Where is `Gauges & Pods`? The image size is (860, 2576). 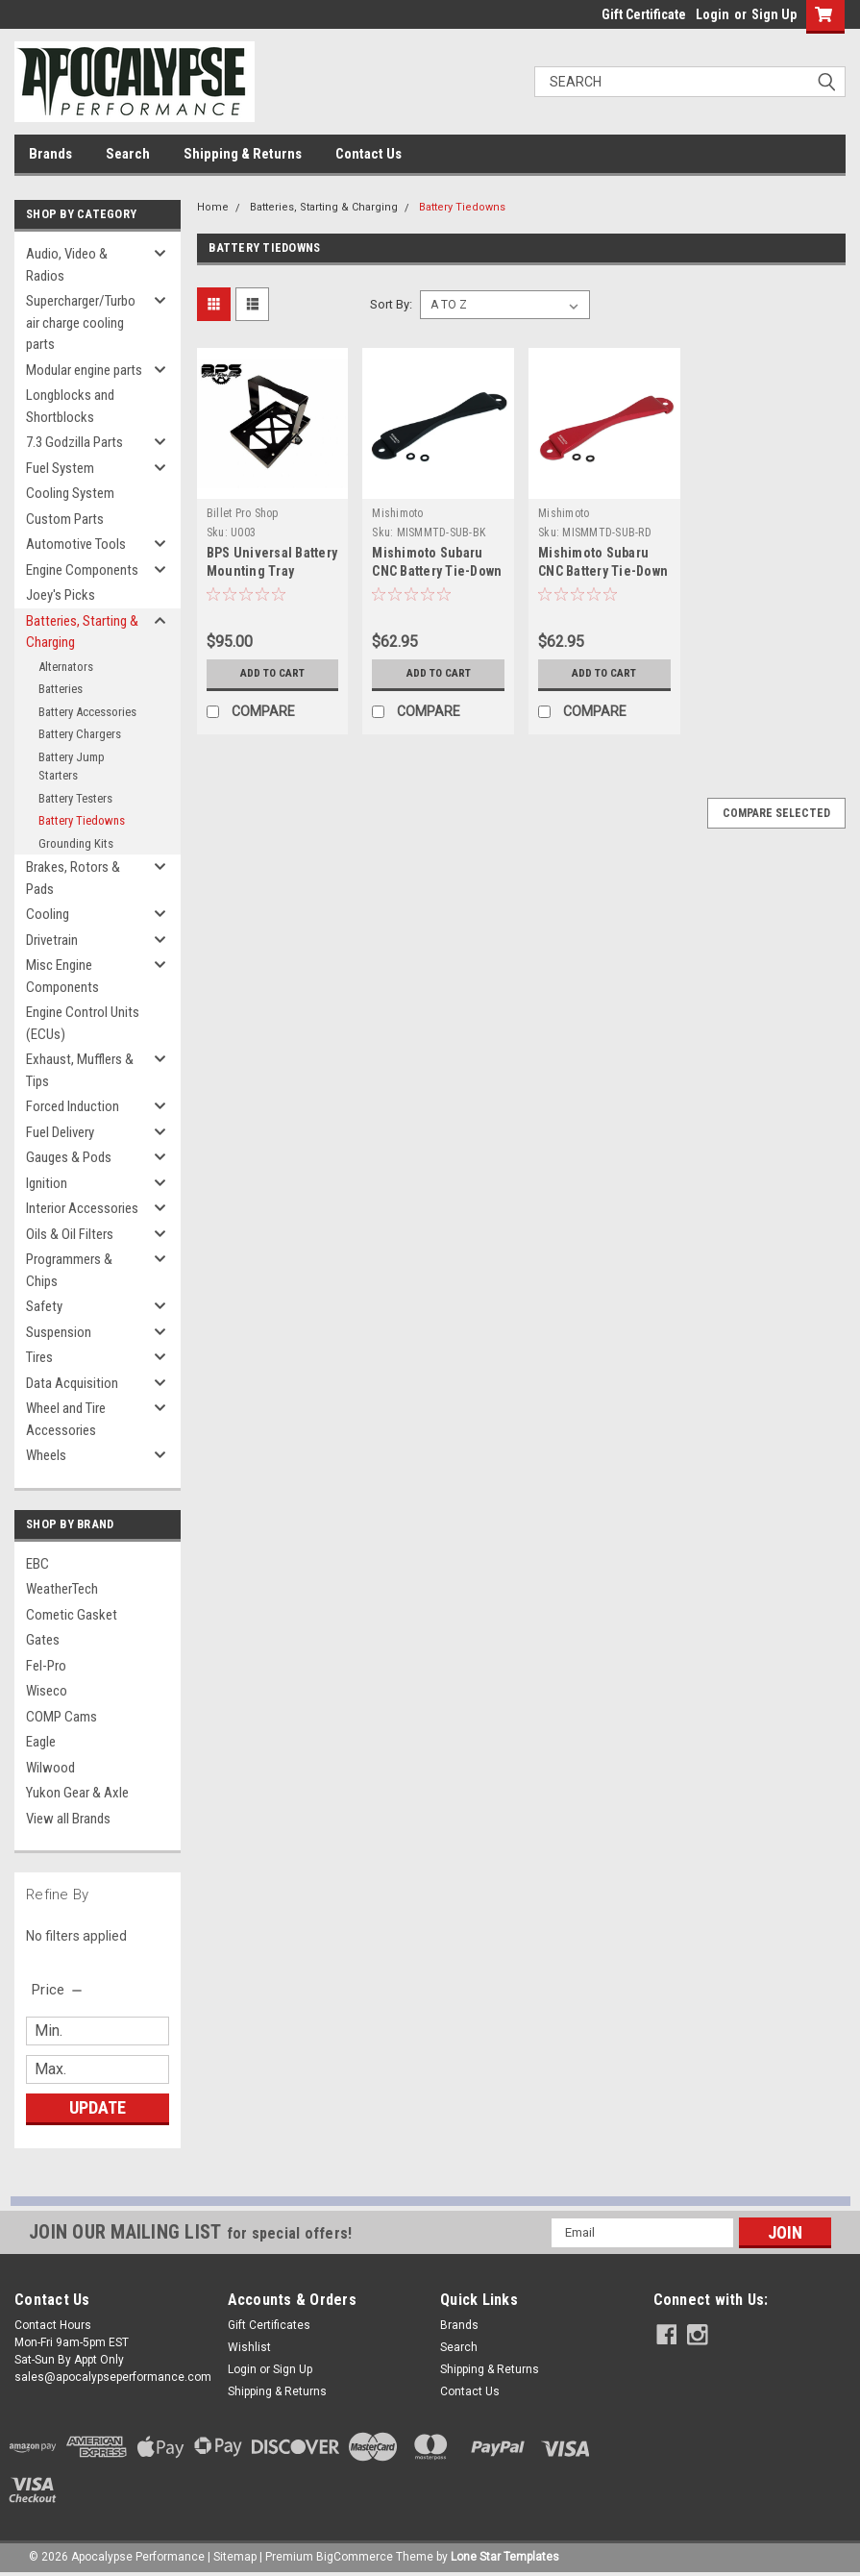
Gauges & Pods is located at coordinates (68, 1157).